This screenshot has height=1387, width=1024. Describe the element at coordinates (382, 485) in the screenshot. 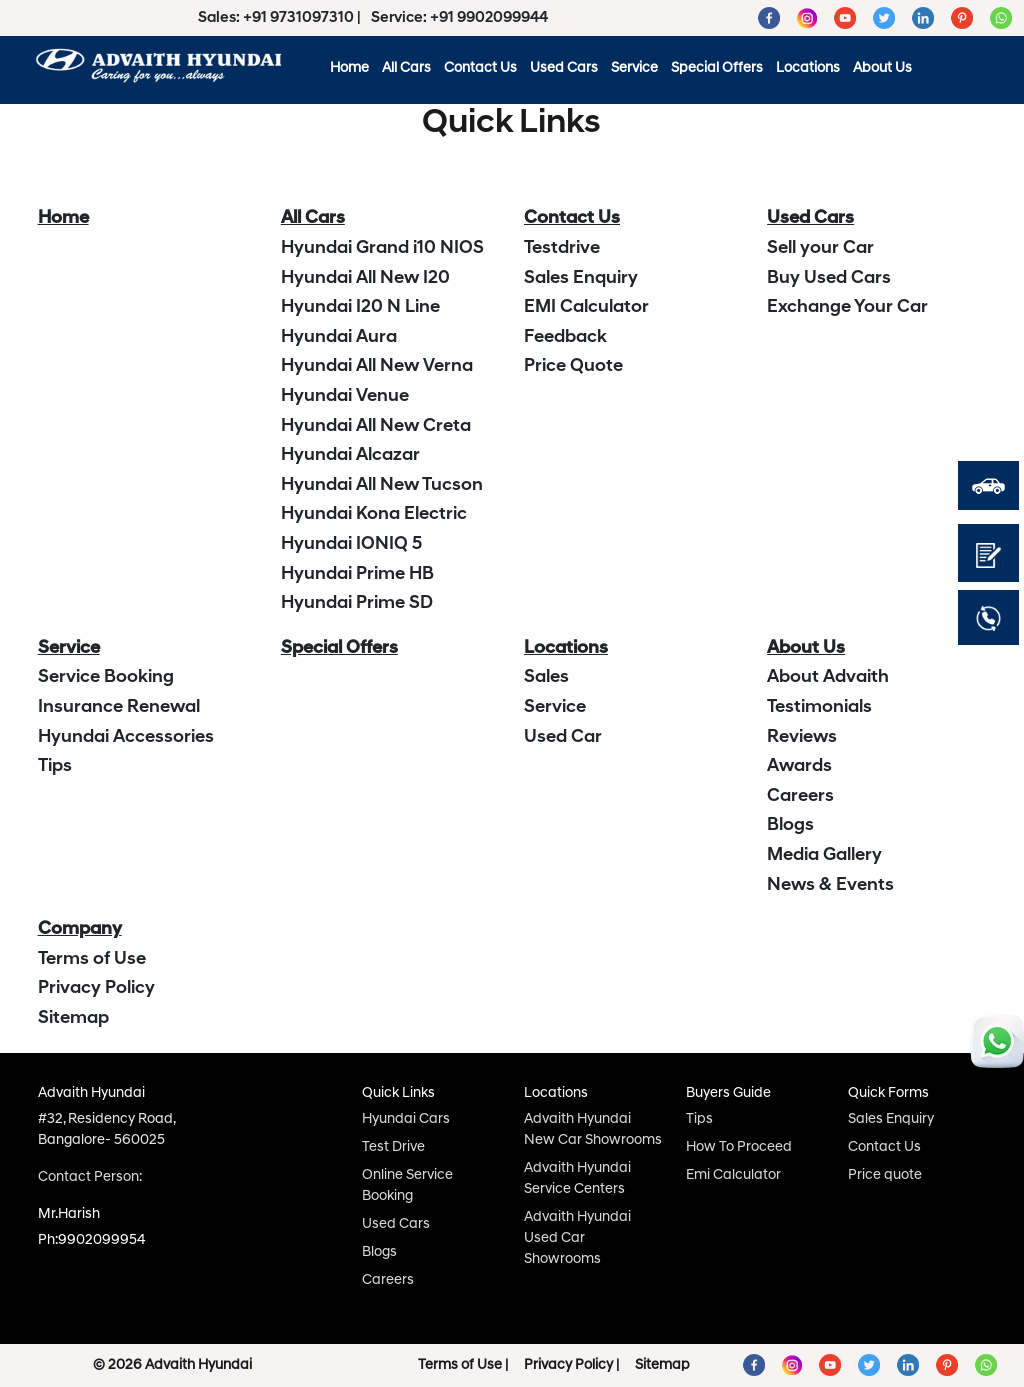

I see `Hyundai All New Tucson` at that location.